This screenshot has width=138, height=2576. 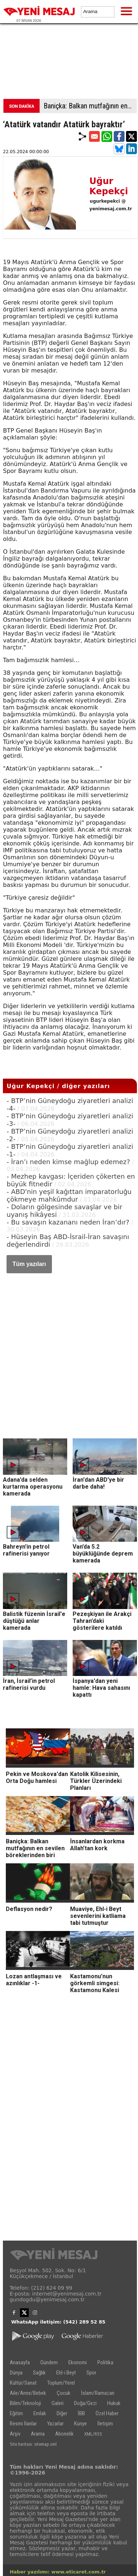 What do you see at coordinates (98, 1916) in the screenshot?
I see `Muaviye, Ehl-i Beyt sevenlerini katliama tabi tutmuştur` at bounding box center [98, 1916].